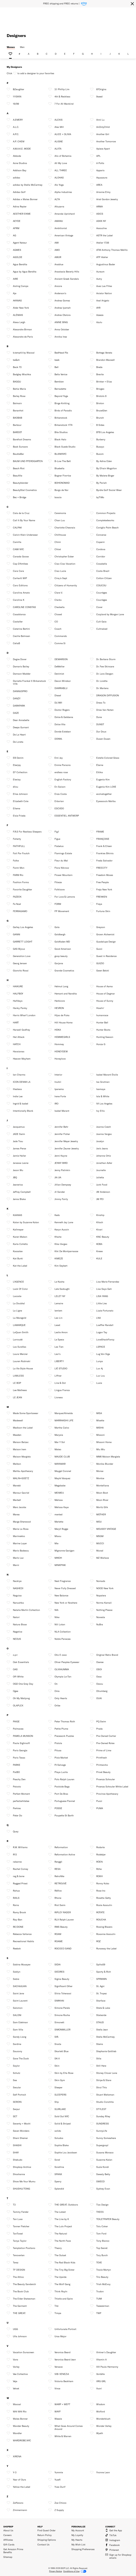  I want to click on Devon Windsor, so click(63, 680).